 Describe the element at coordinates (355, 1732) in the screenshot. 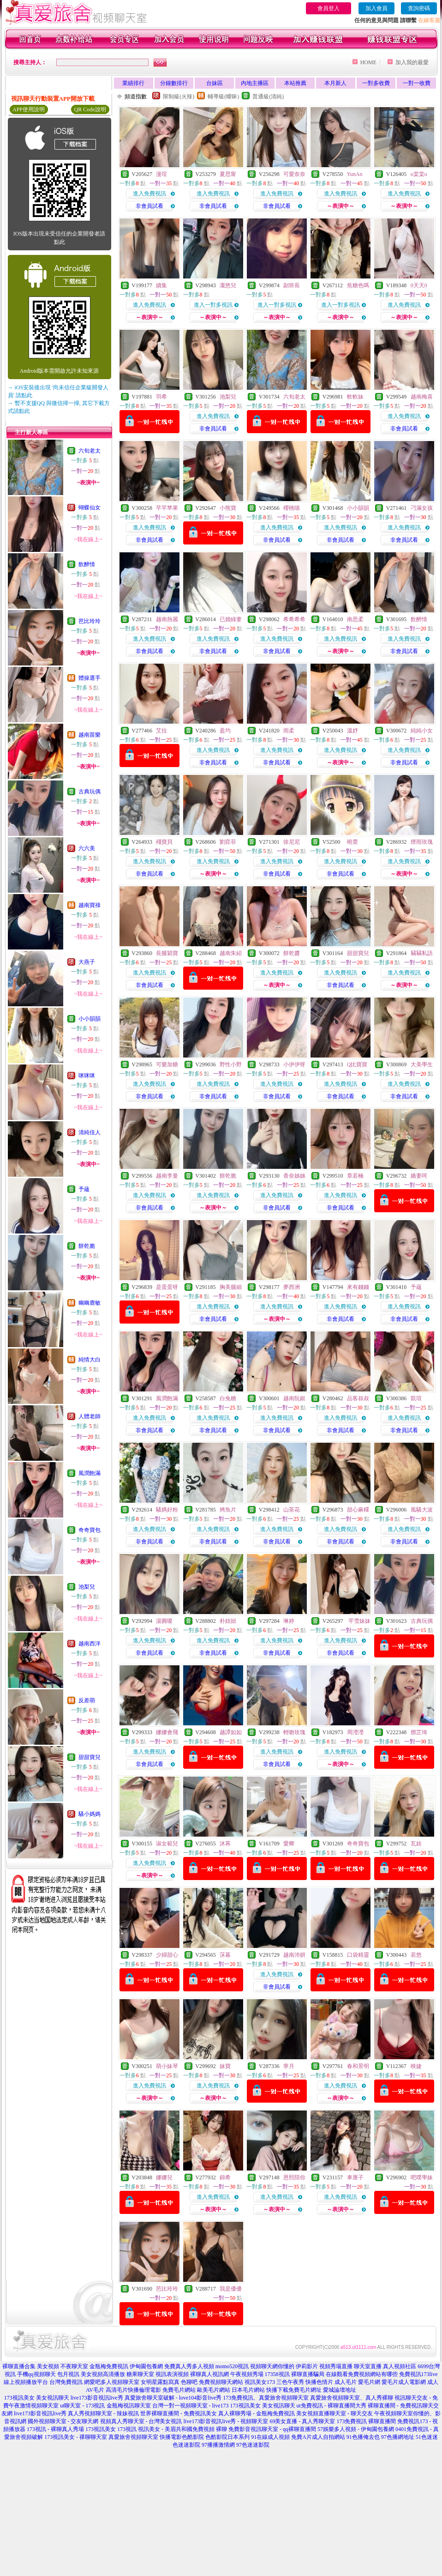

I see `周瀅瀅` at that location.